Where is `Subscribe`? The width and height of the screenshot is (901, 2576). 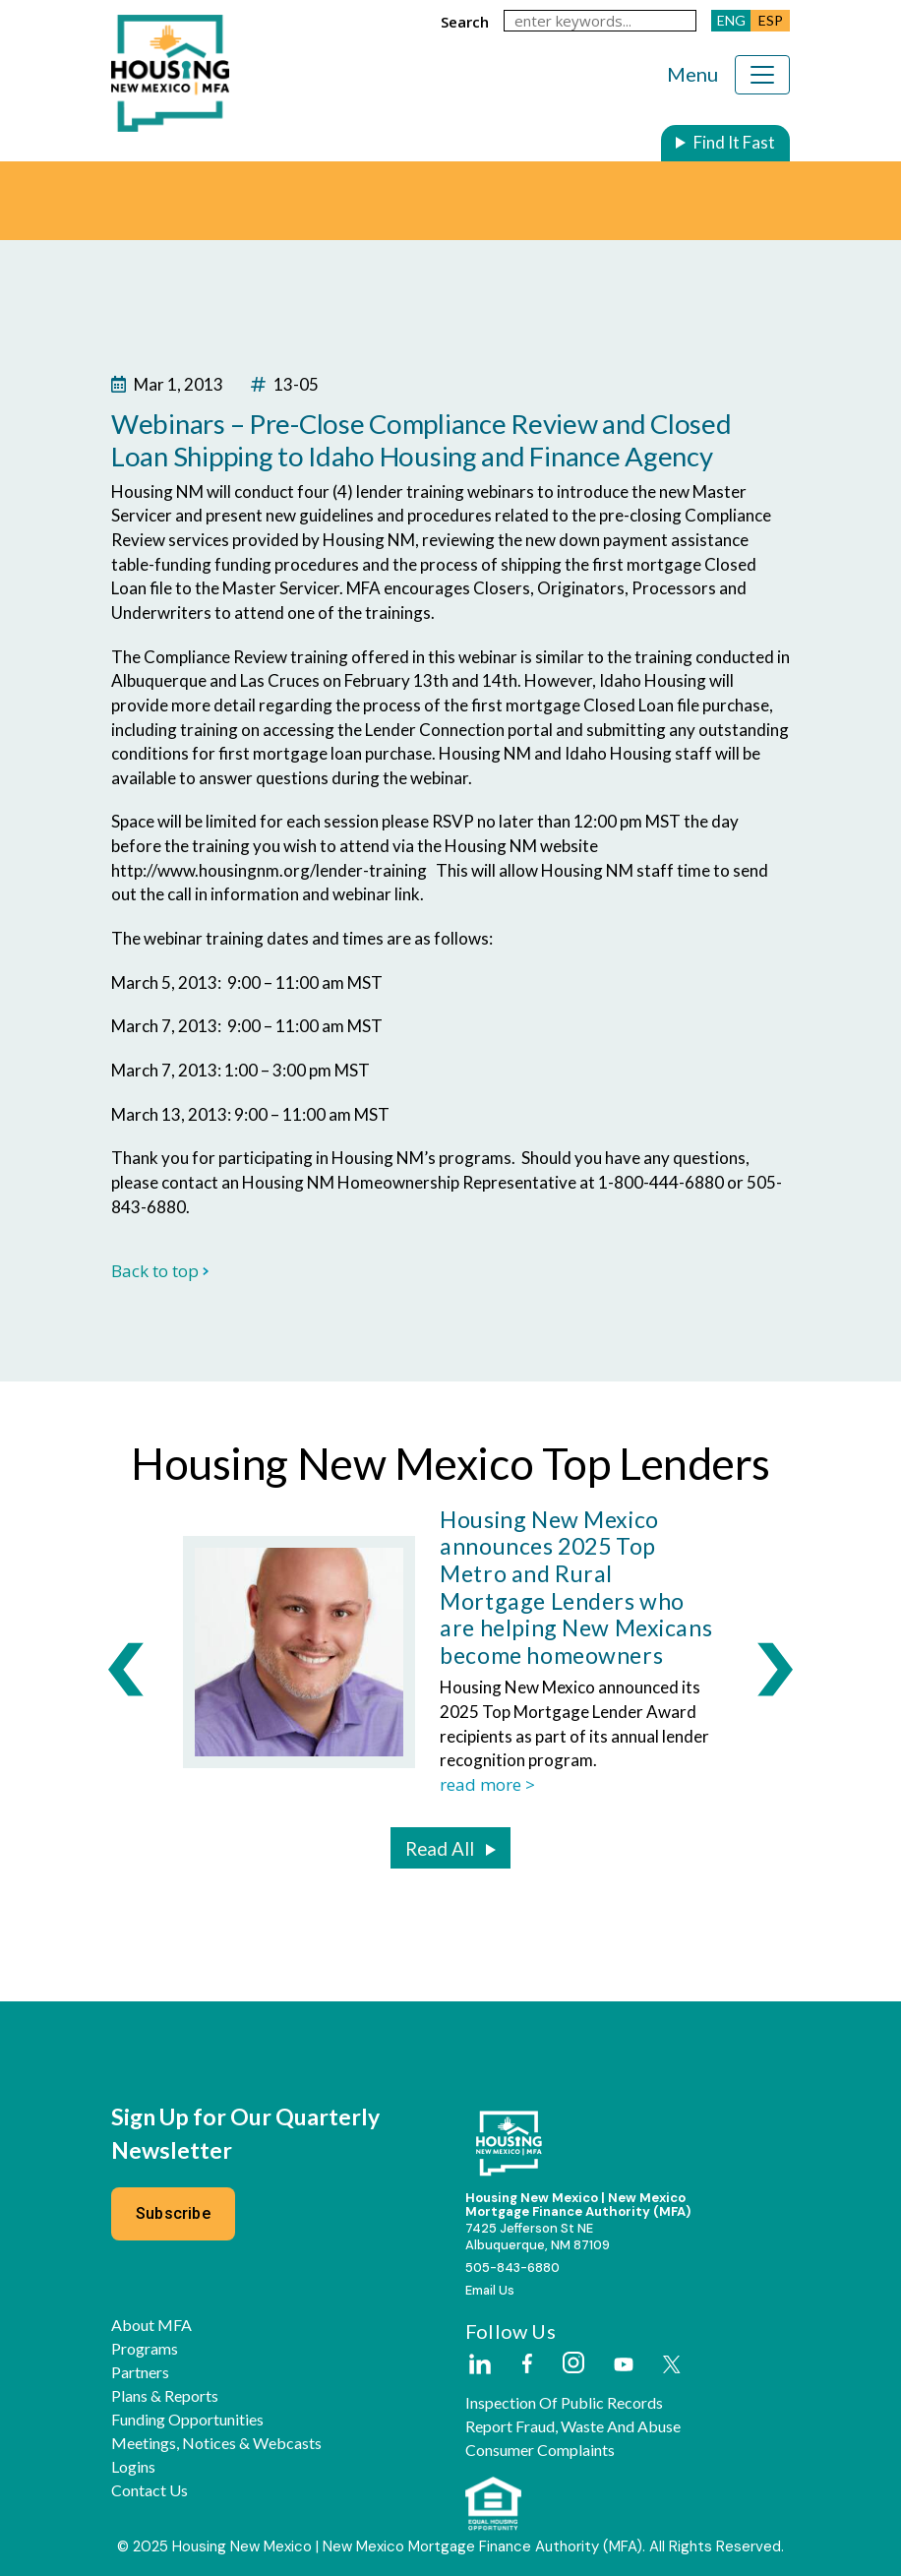 Subscribe is located at coordinates (173, 2213).